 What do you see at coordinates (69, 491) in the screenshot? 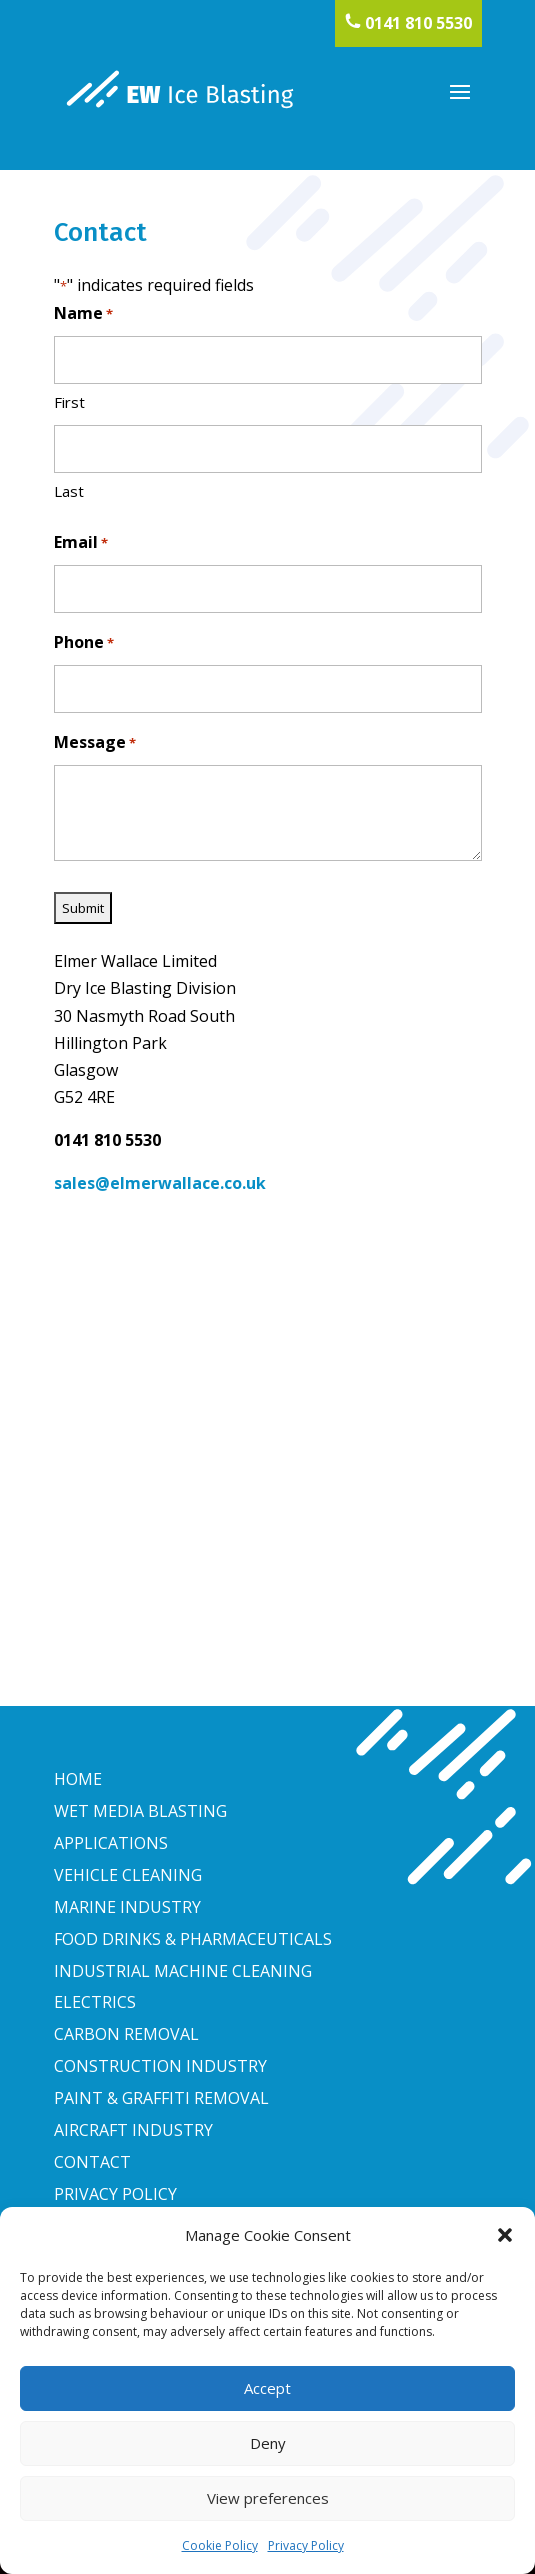
I see `Last` at bounding box center [69, 491].